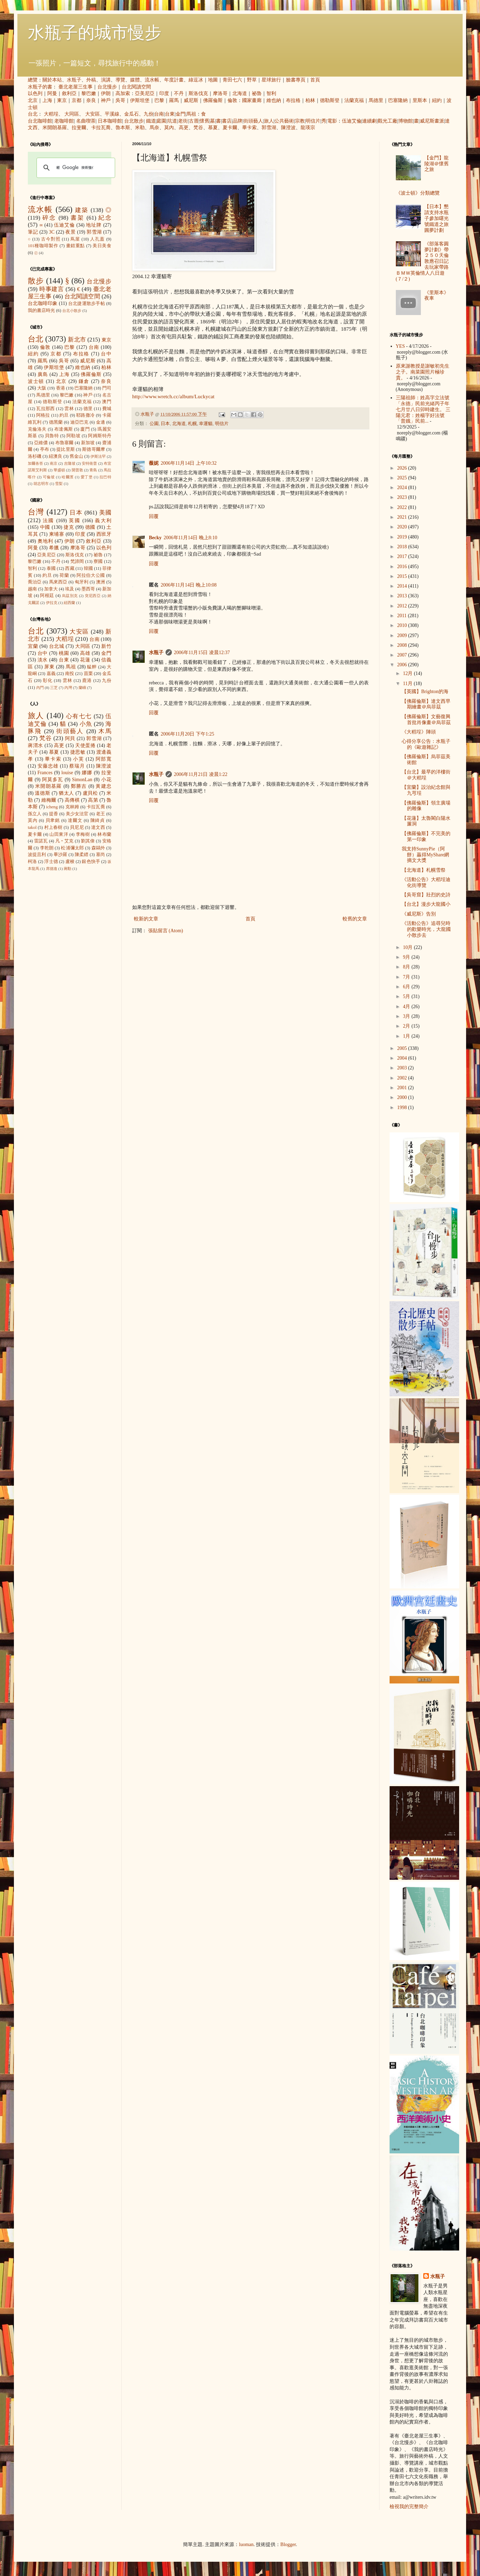  I want to click on 鐵道, so click(151, 121).